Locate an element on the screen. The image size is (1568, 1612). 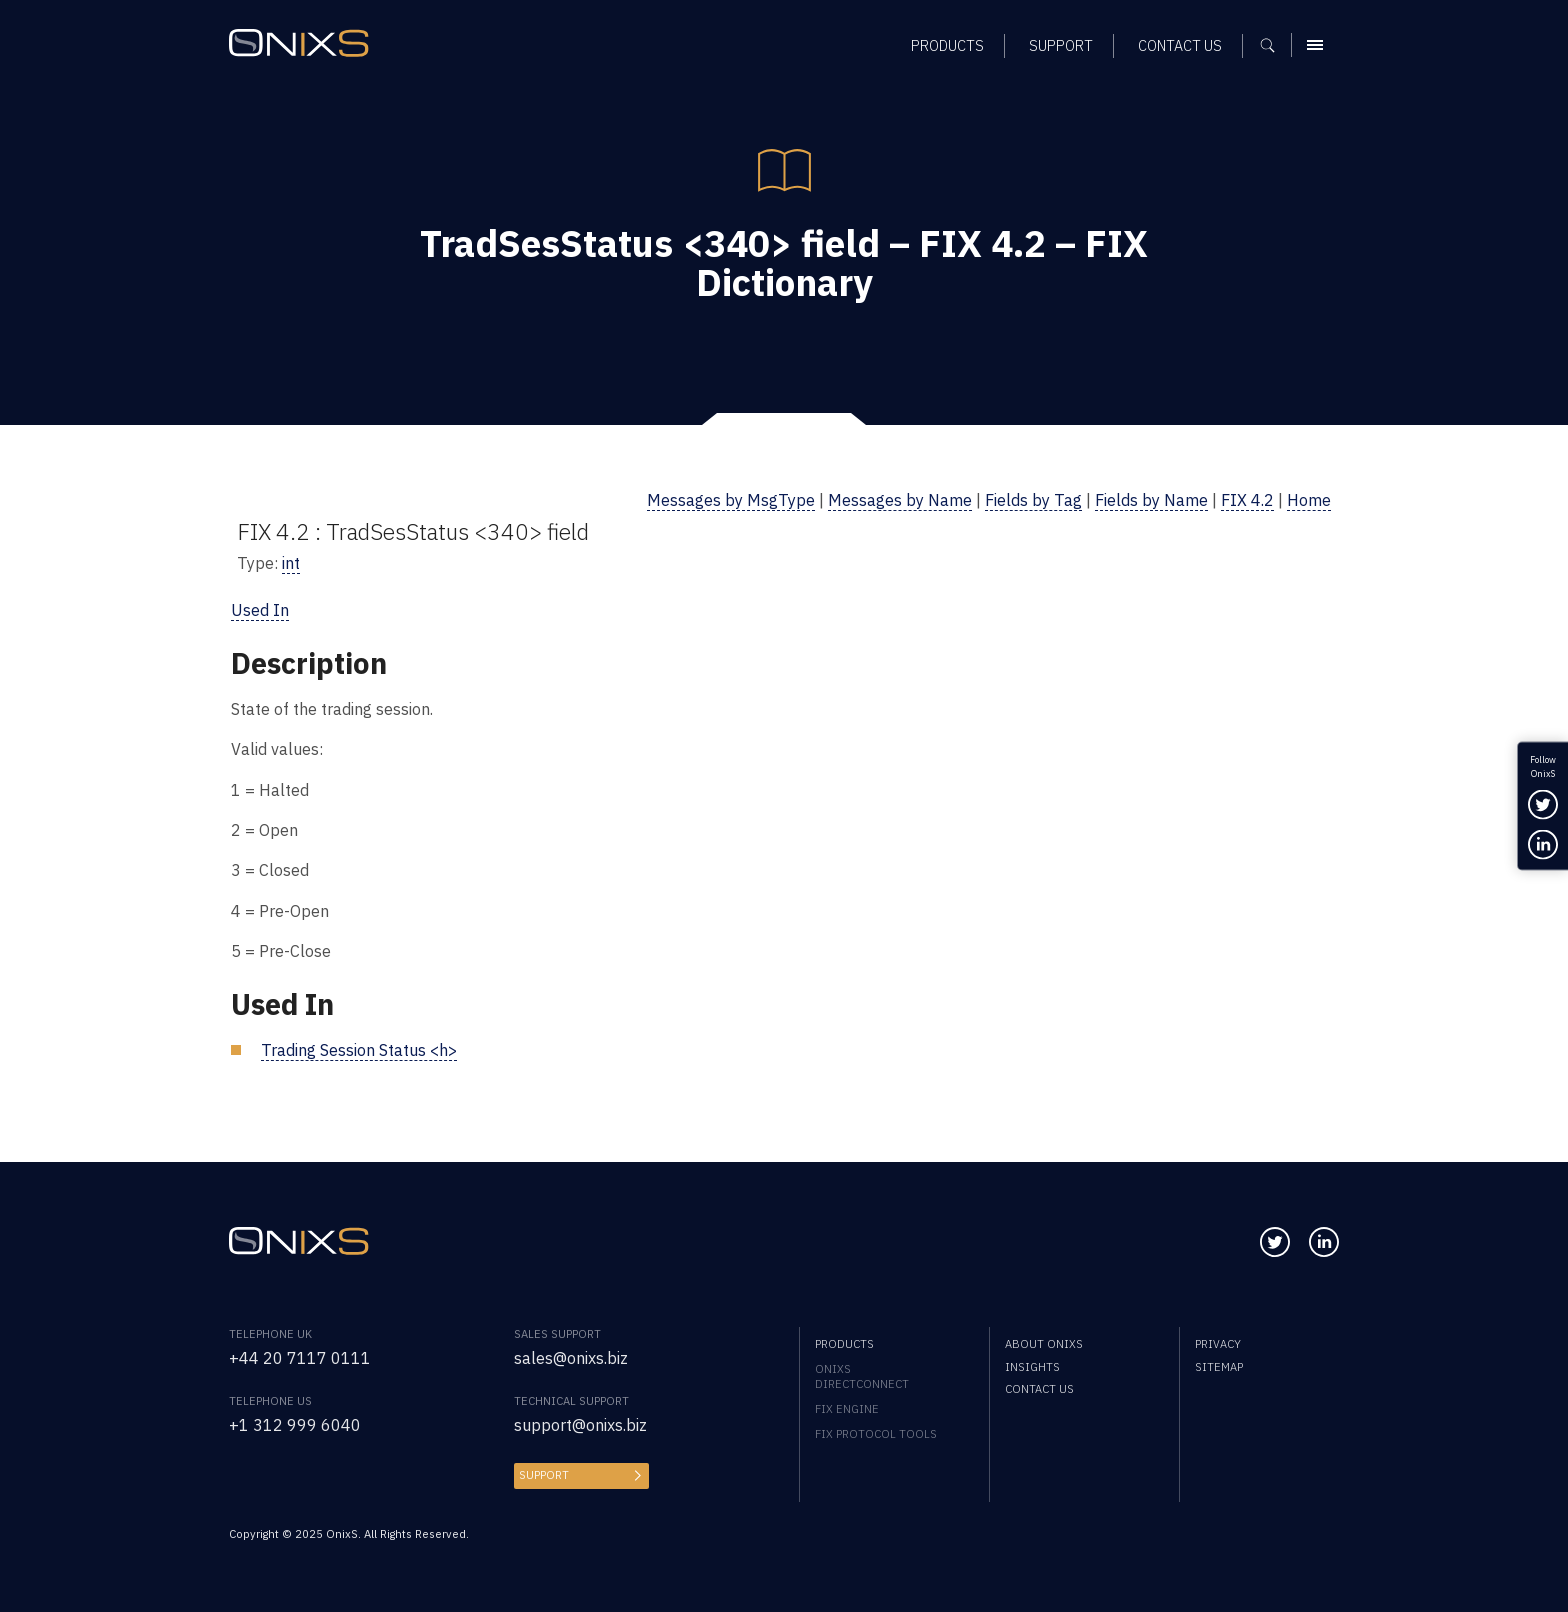
Sitemap [menuitem] is located at coordinates (1219, 1366).